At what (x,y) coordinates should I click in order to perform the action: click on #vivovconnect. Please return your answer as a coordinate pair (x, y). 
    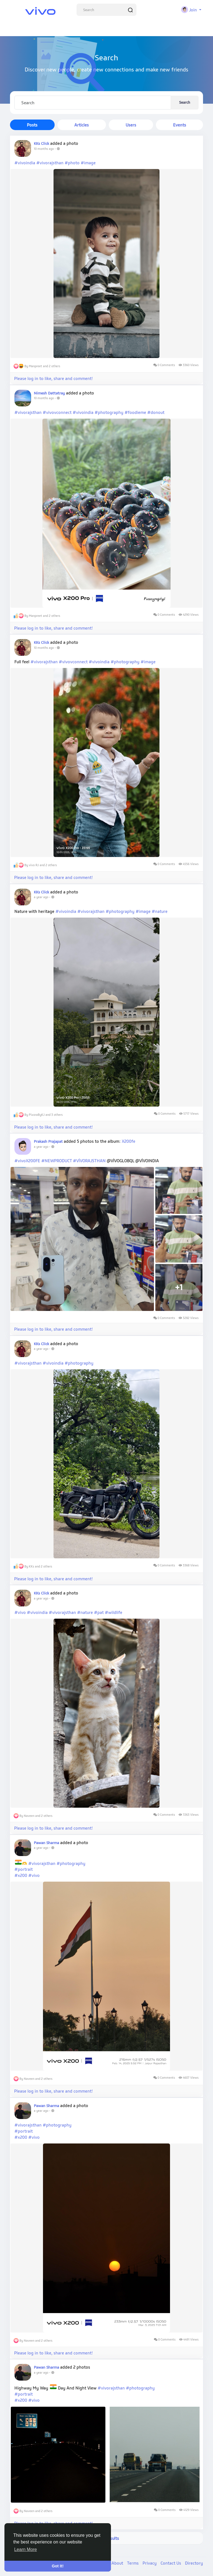
    Looking at the image, I should click on (57, 412).